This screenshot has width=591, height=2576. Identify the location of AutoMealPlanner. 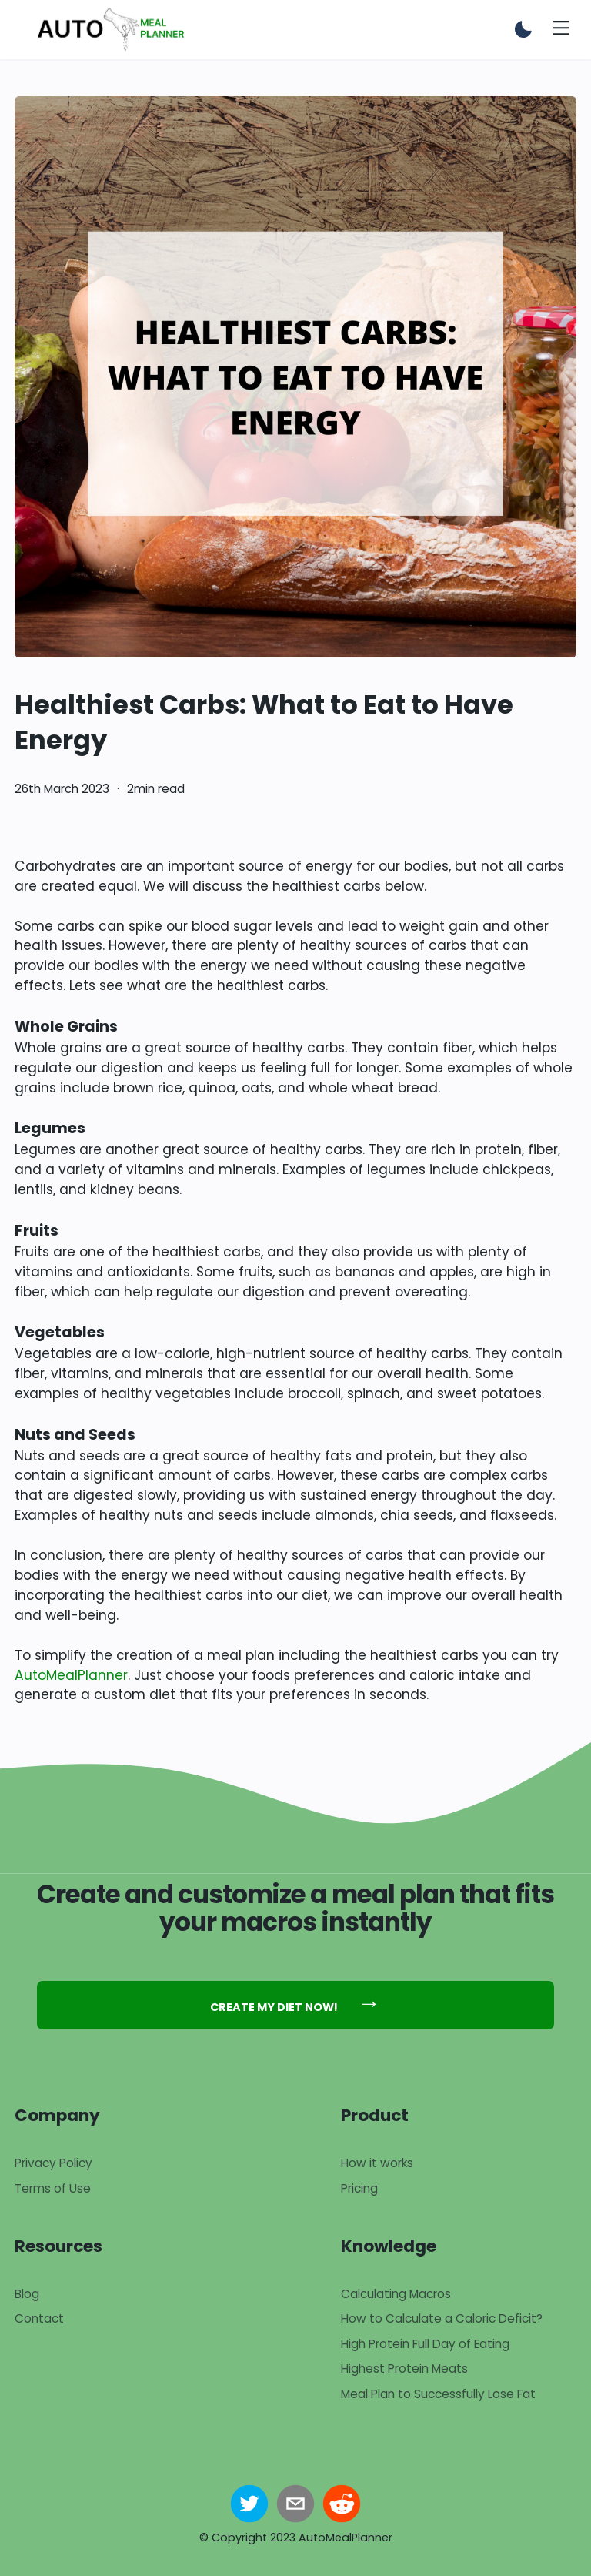
(71, 1675).